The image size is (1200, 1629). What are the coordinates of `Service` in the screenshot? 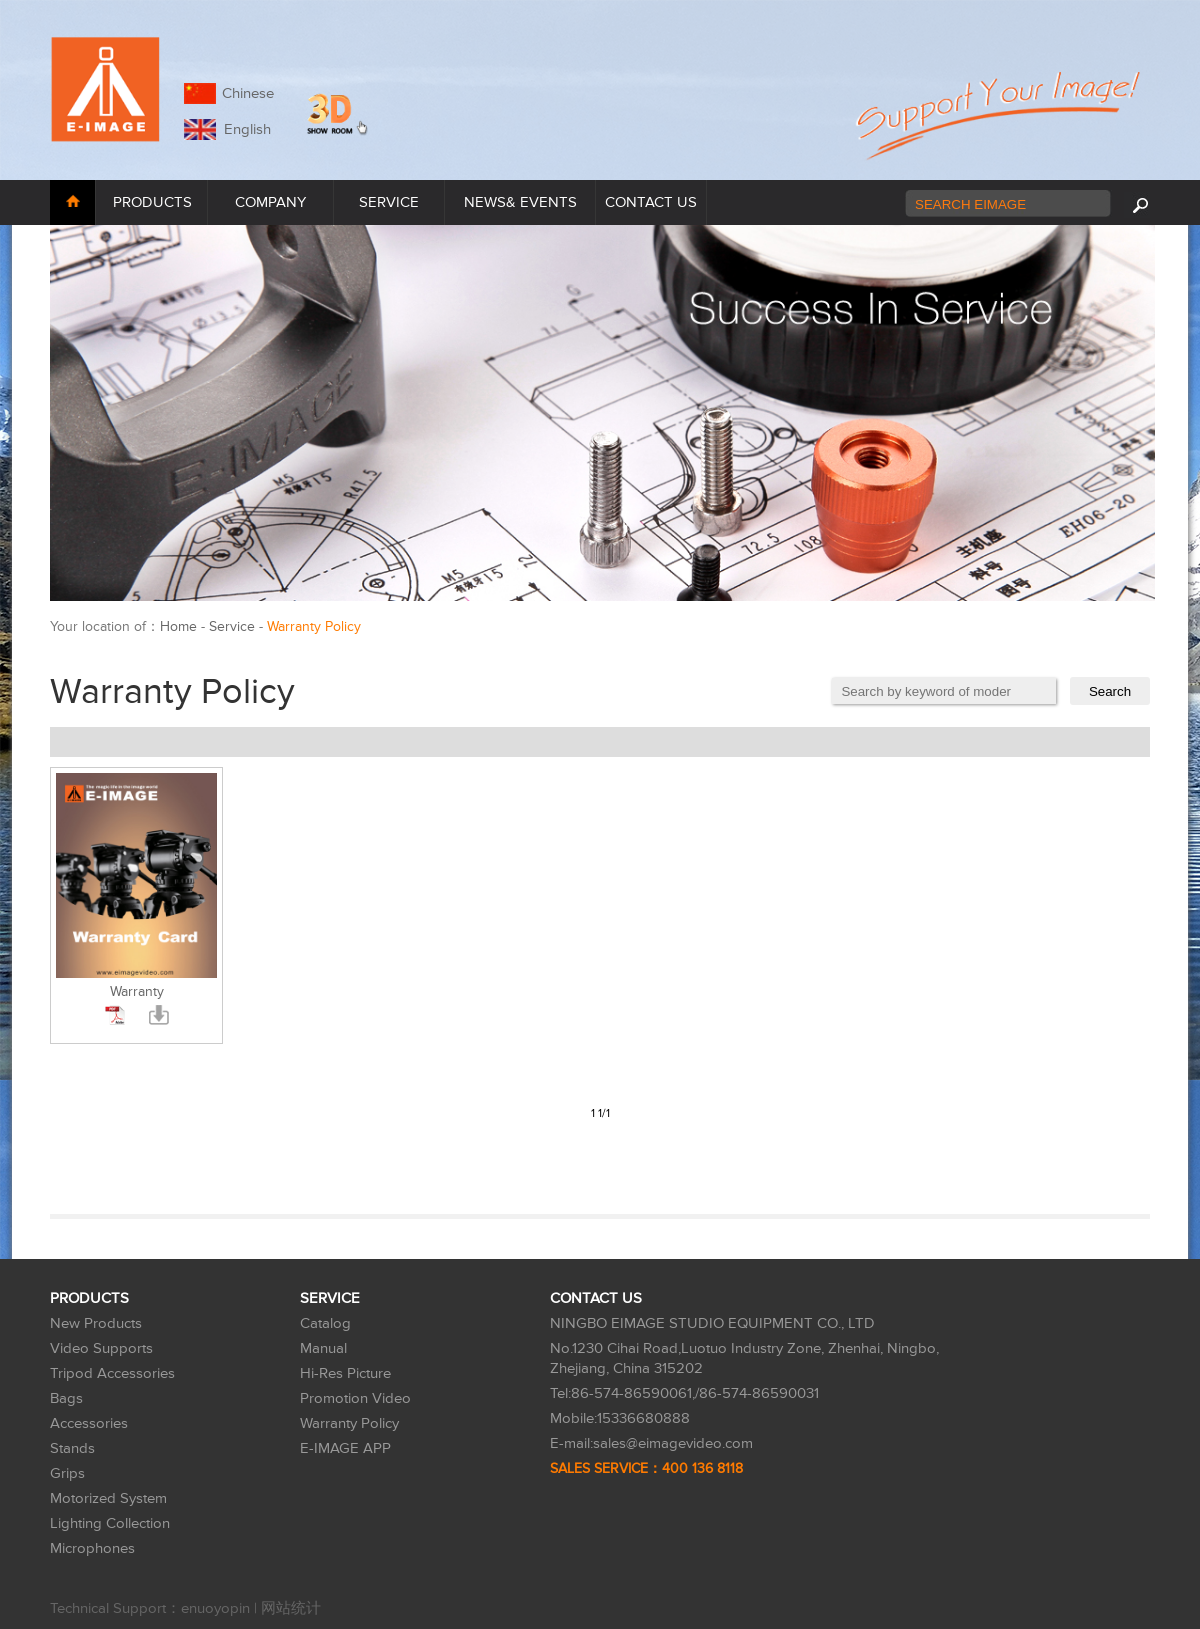 It's located at (232, 626).